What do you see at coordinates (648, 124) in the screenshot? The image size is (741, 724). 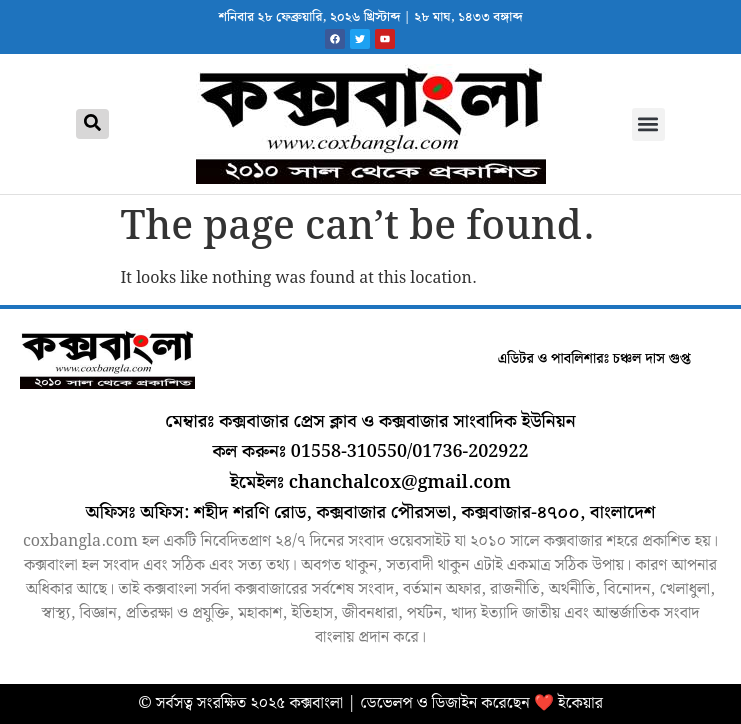 I see `[button]` at bounding box center [648, 124].